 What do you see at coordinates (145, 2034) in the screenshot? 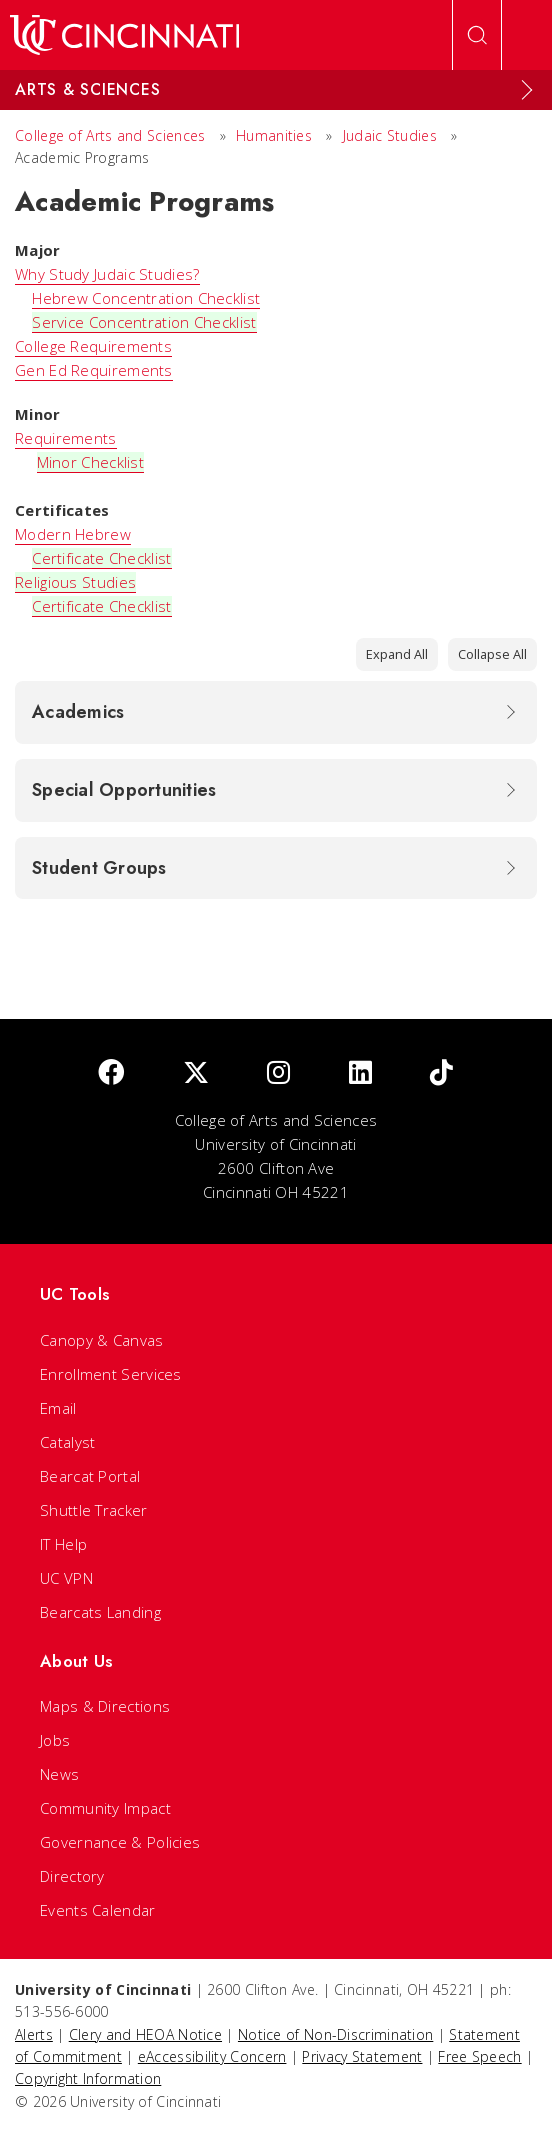
I see `Clery and HEOA Notice` at bounding box center [145, 2034].